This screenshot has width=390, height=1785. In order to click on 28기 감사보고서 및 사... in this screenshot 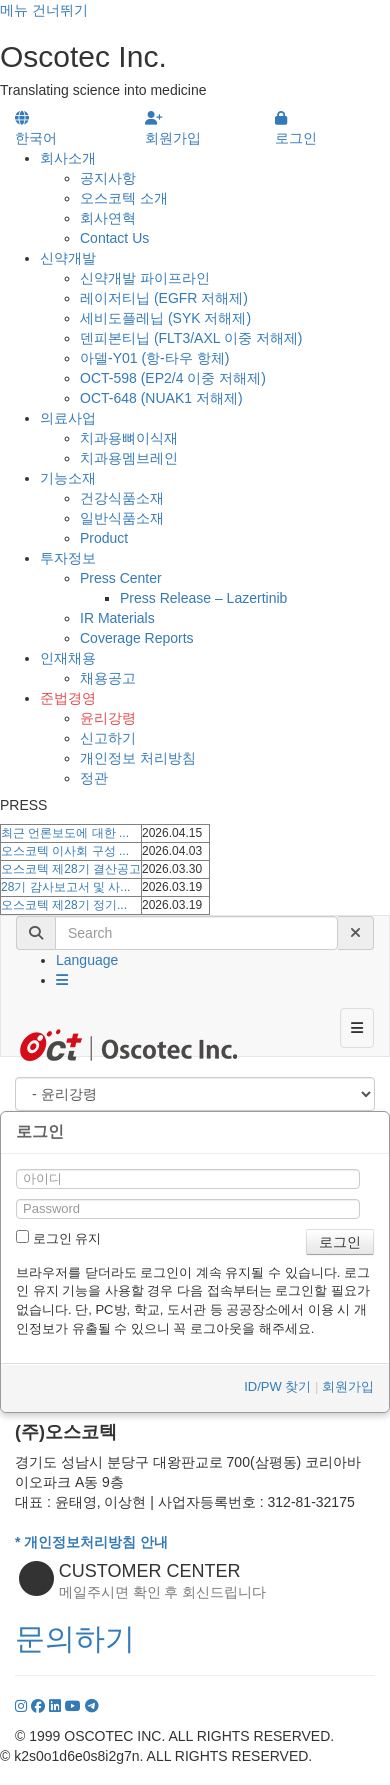, I will do `click(65, 887)`.